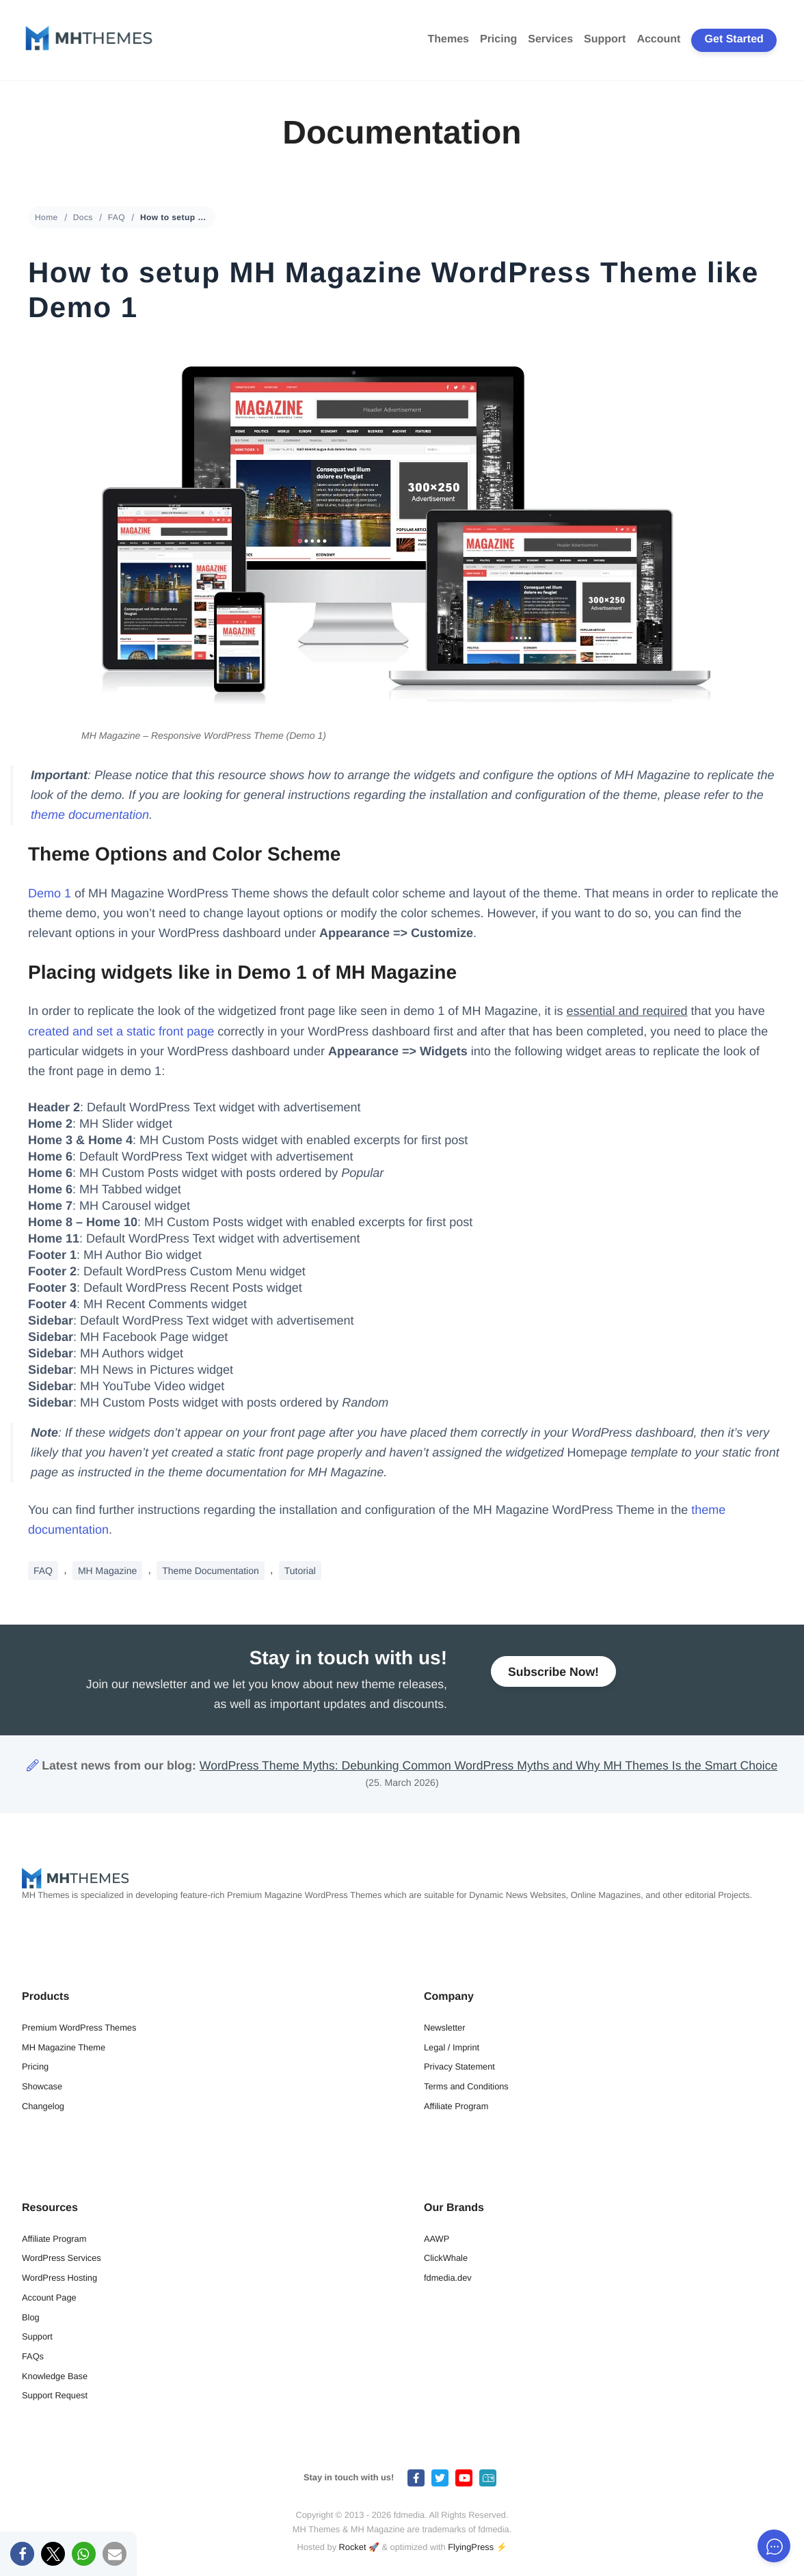 Image resolution: width=804 pixels, height=2576 pixels. Describe the element at coordinates (444, 2027) in the screenshot. I see `Newsletter` at that location.